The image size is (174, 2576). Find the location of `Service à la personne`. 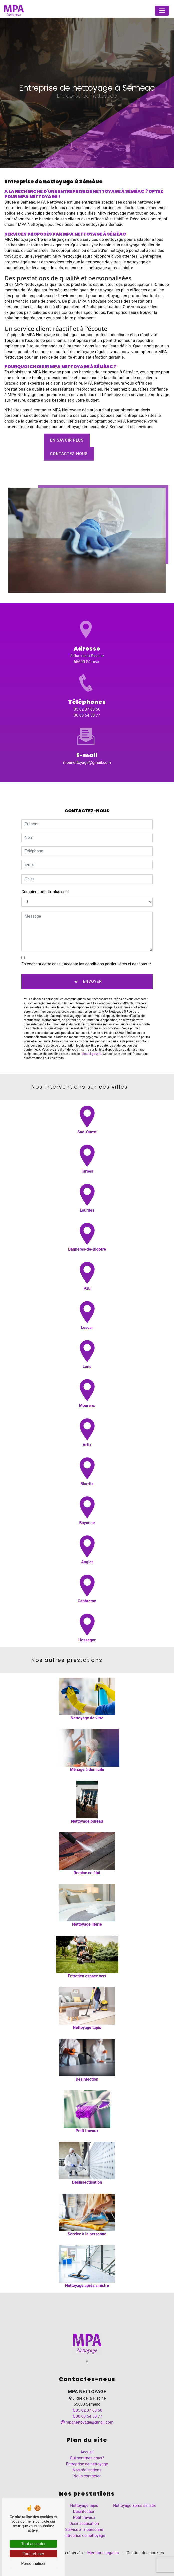

Service à la personne is located at coordinates (84, 2529).